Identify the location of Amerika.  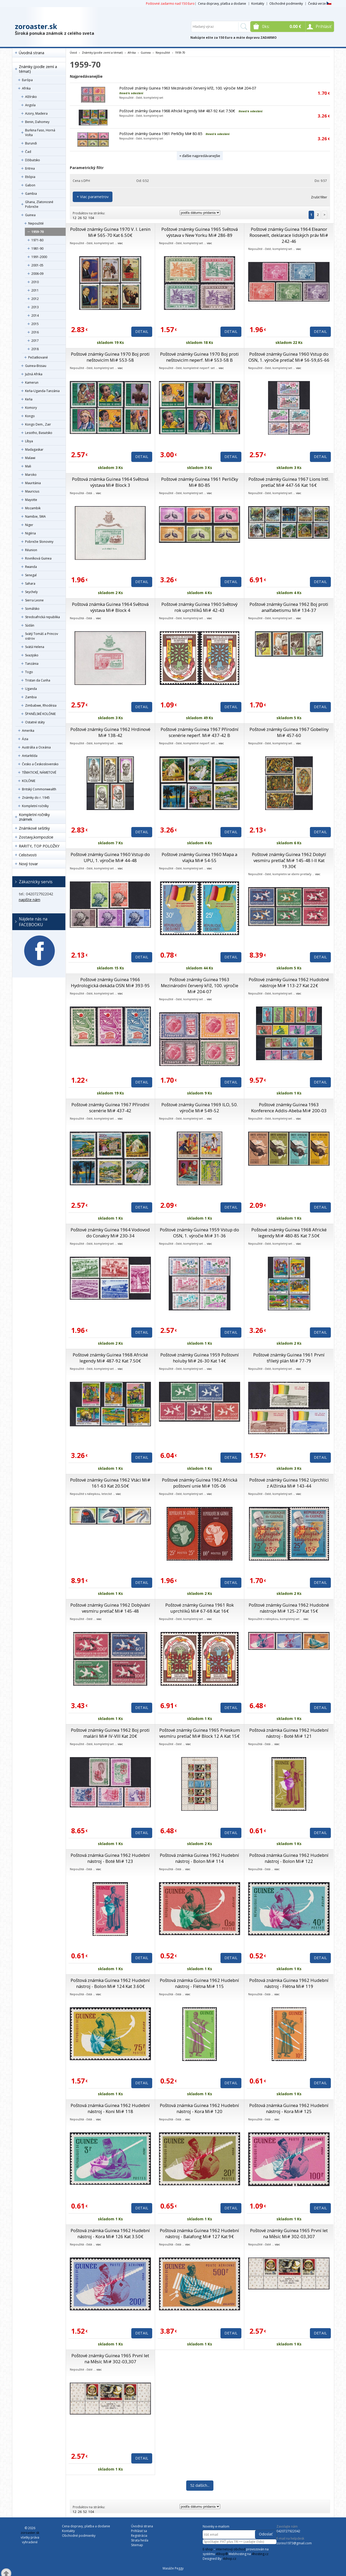
(28, 730).